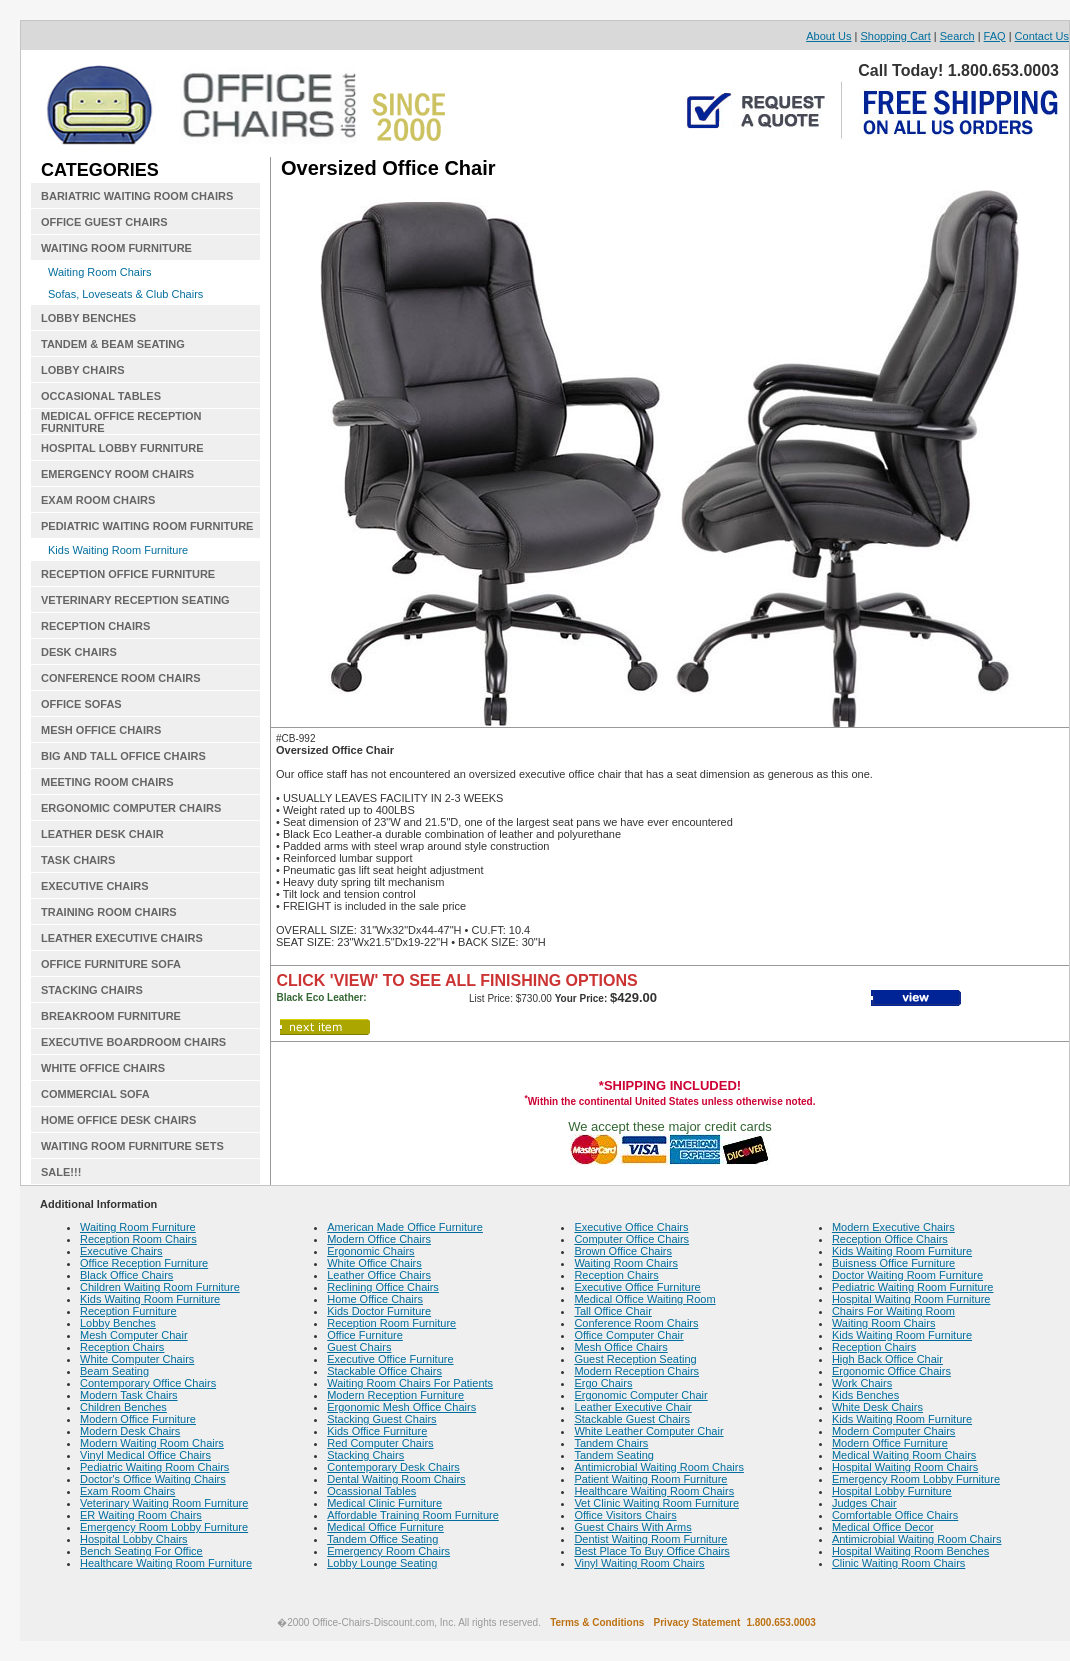 The width and height of the screenshot is (1070, 1661). I want to click on Reception Chairs, so click(122, 1347).